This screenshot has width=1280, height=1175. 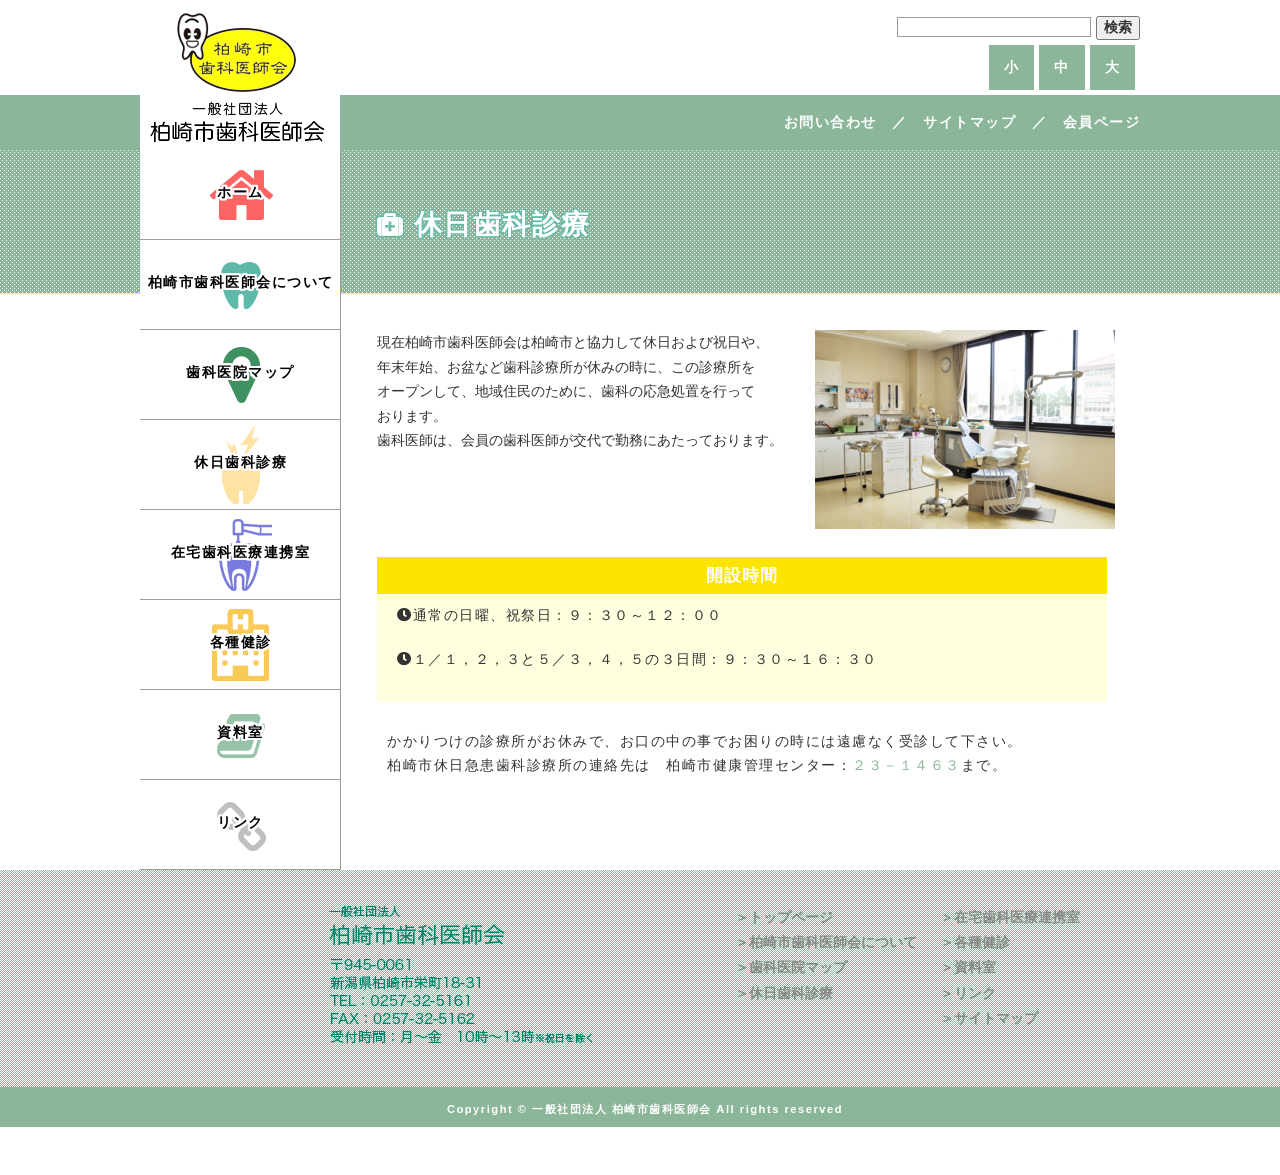 What do you see at coordinates (906, 765) in the screenshot?
I see `２３－１４６３` at bounding box center [906, 765].